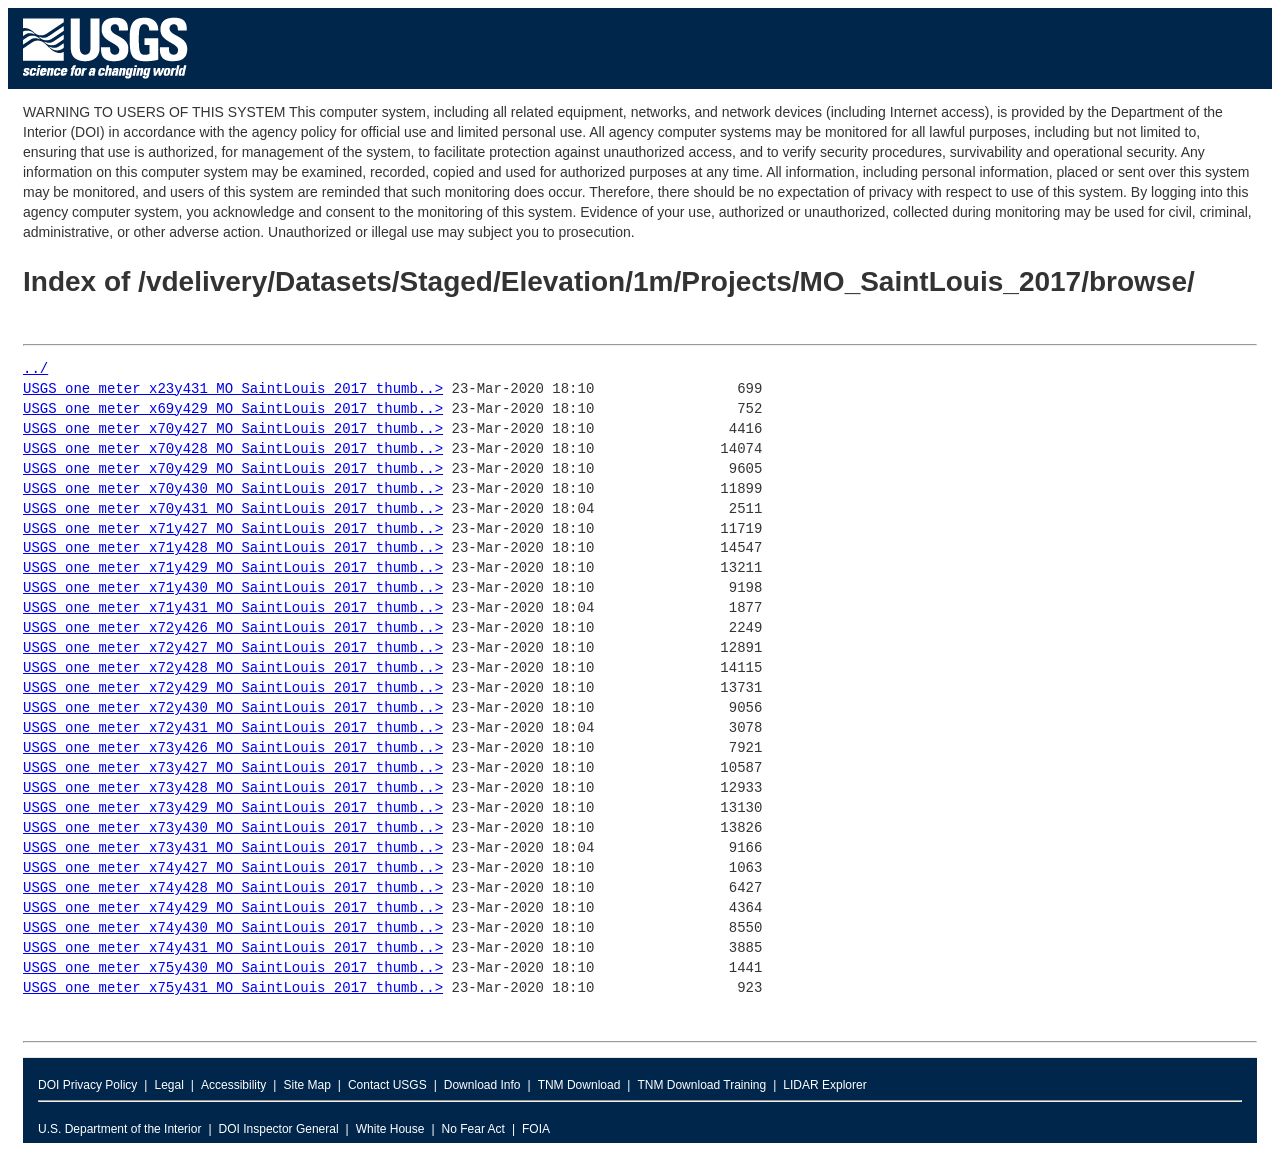  Describe the element at coordinates (482, 1085) in the screenshot. I see `Download Info` at that location.